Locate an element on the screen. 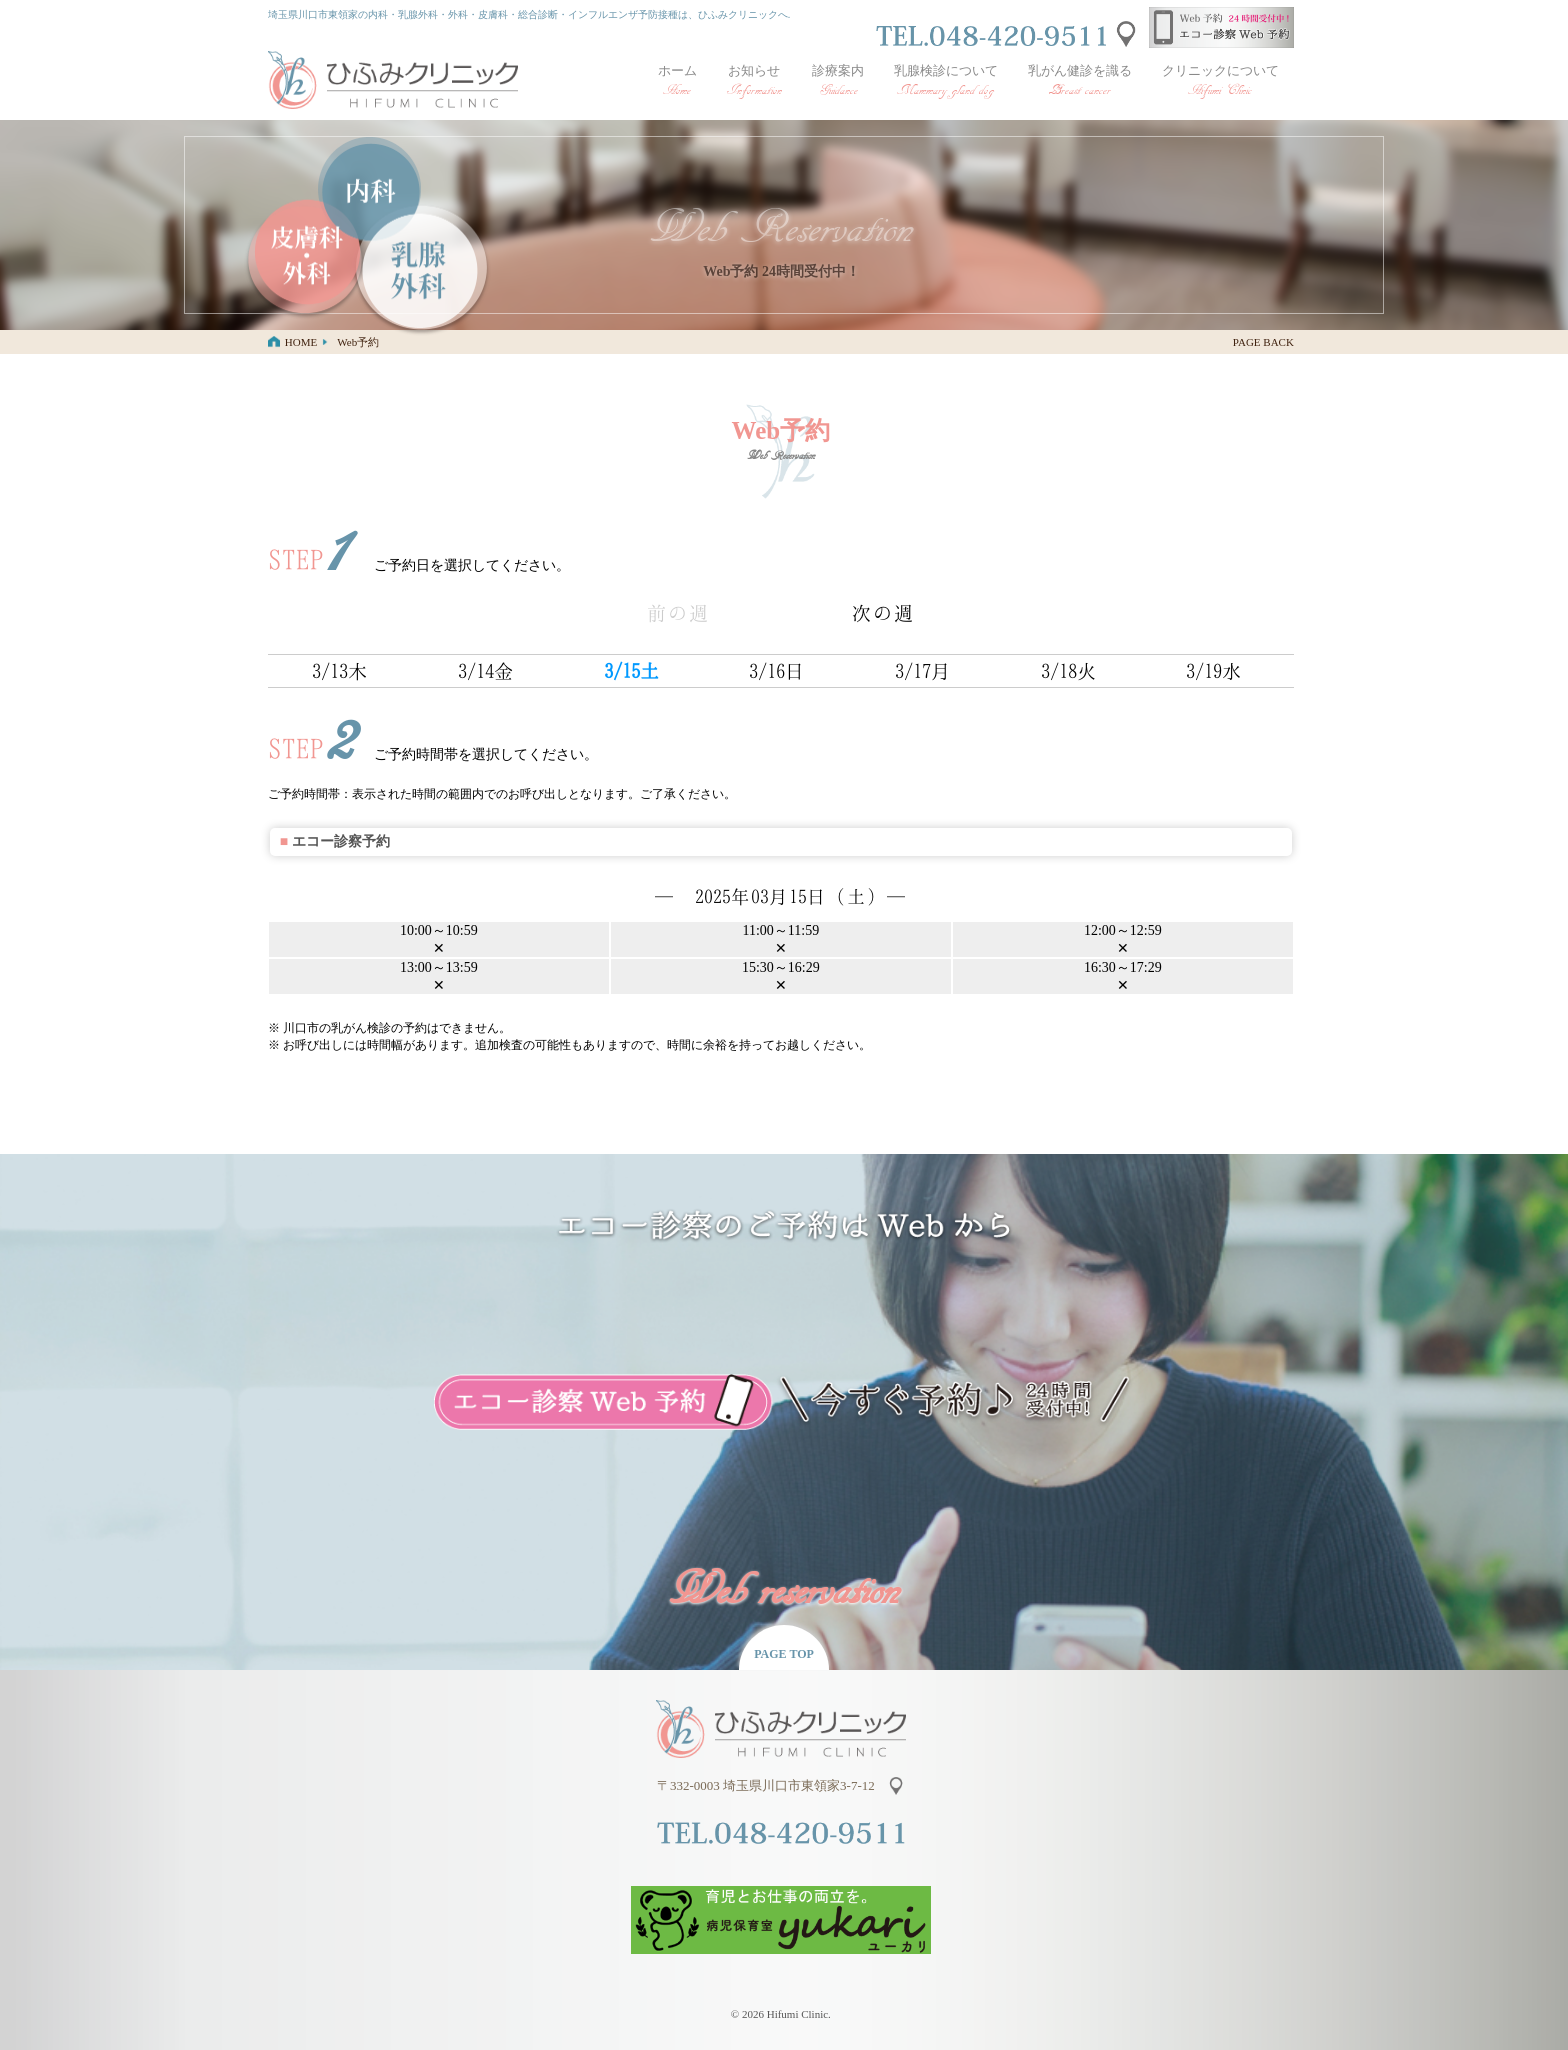 This screenshot has width=1568, height=2050. 診療案内 is located at coordinates (838, 81).